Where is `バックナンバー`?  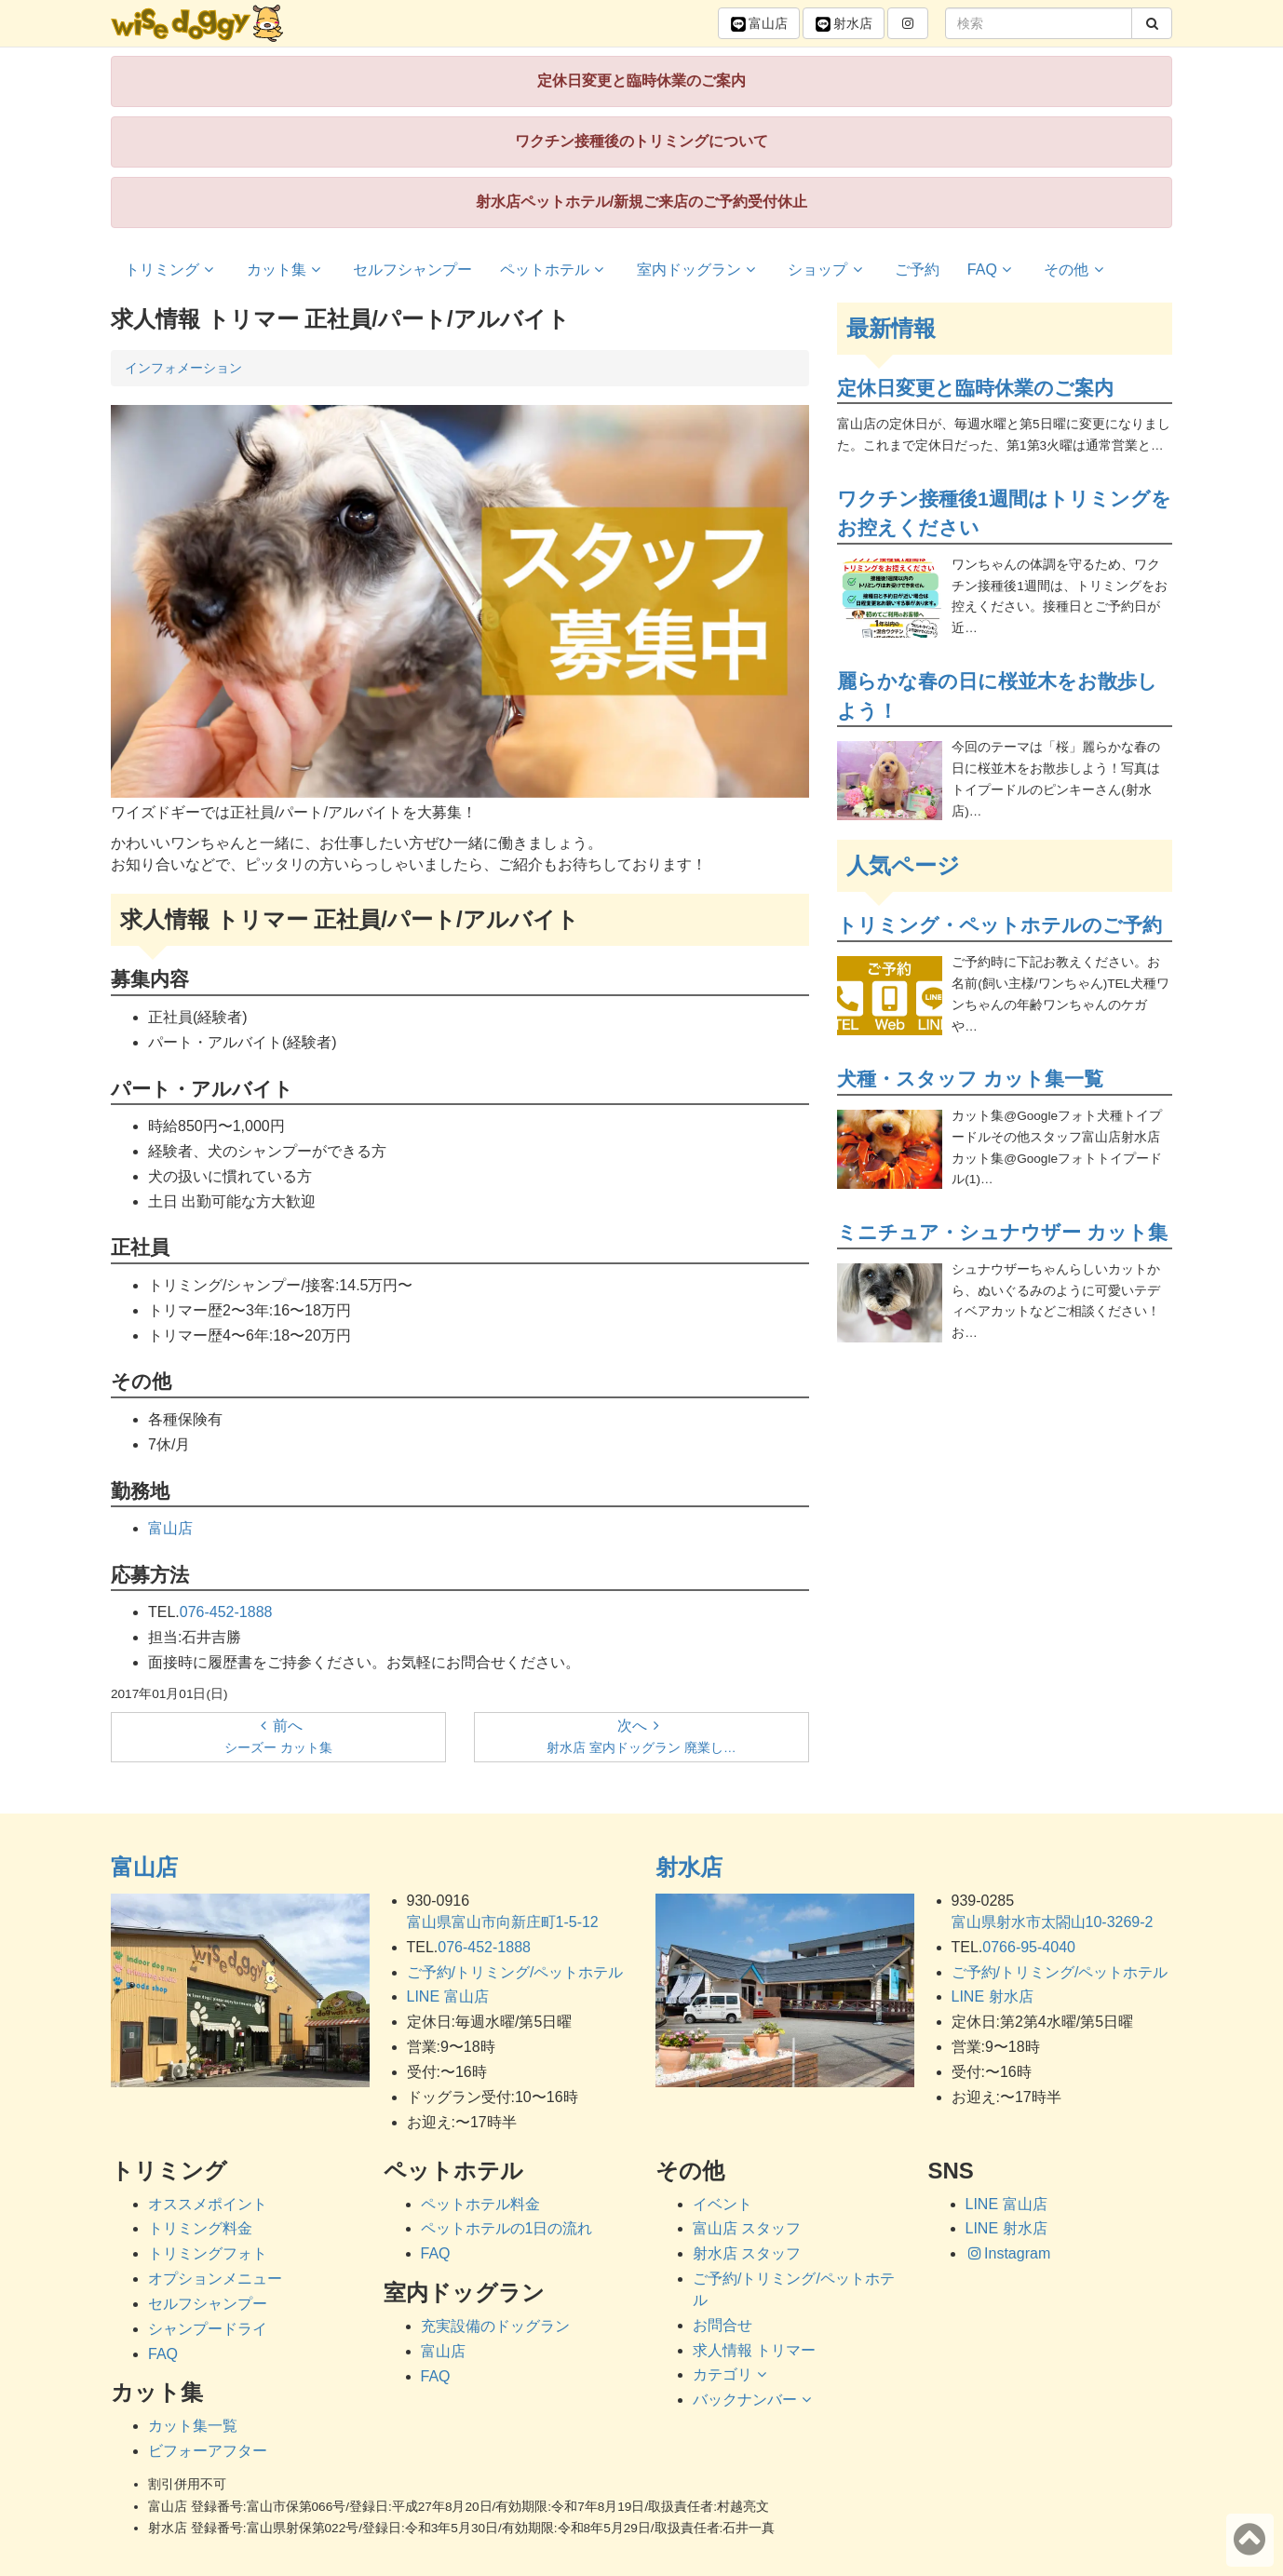
バックナンバー is located at coordinates (755, 2399).